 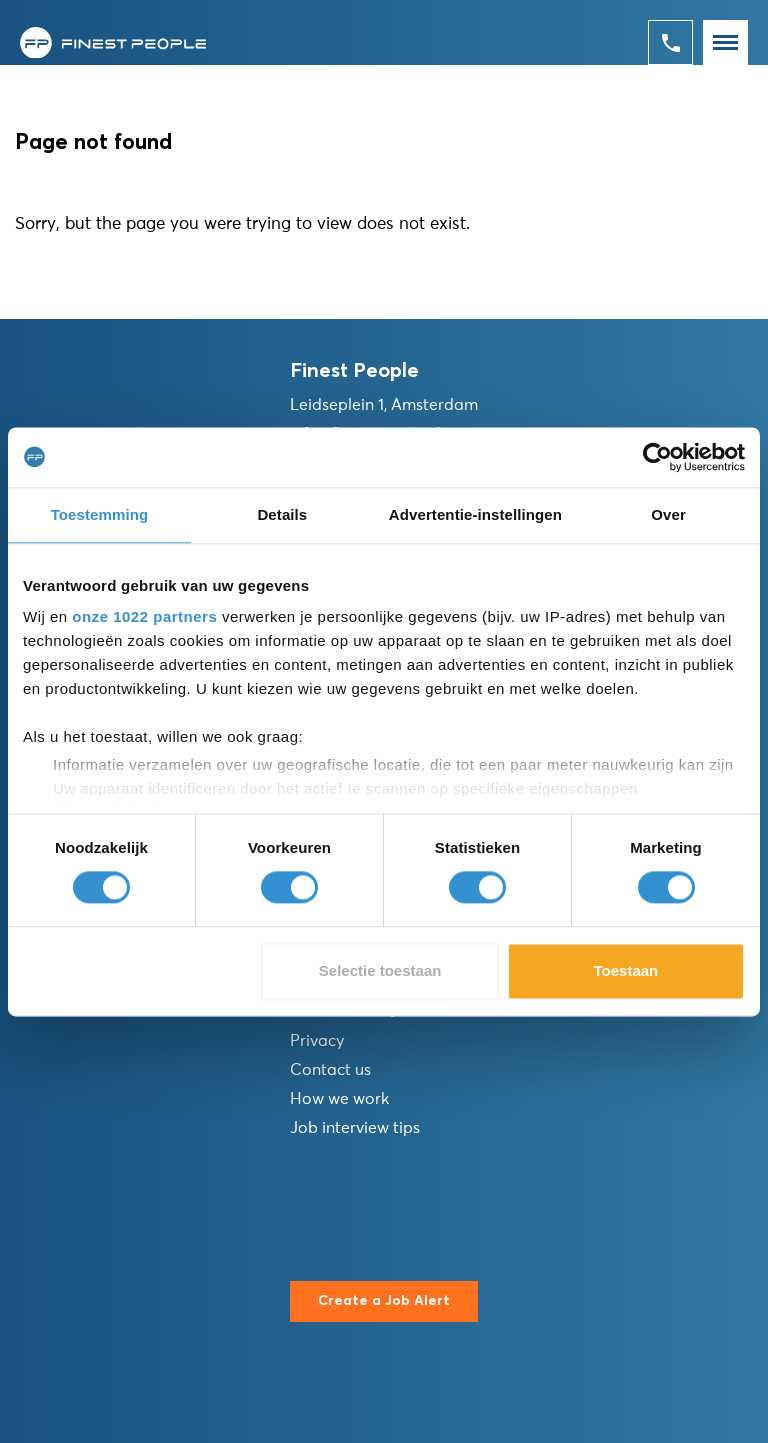 I want to click on Toestaan, so click(x=626, y=970).